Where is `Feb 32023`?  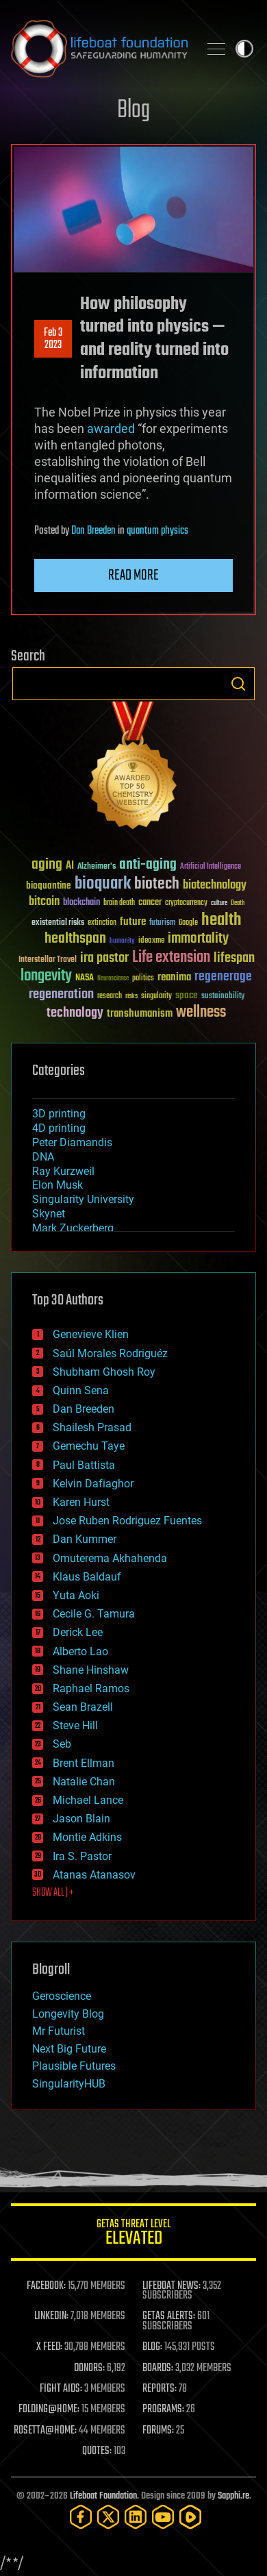 Feb 32023 is located at coordinates (53, 339).